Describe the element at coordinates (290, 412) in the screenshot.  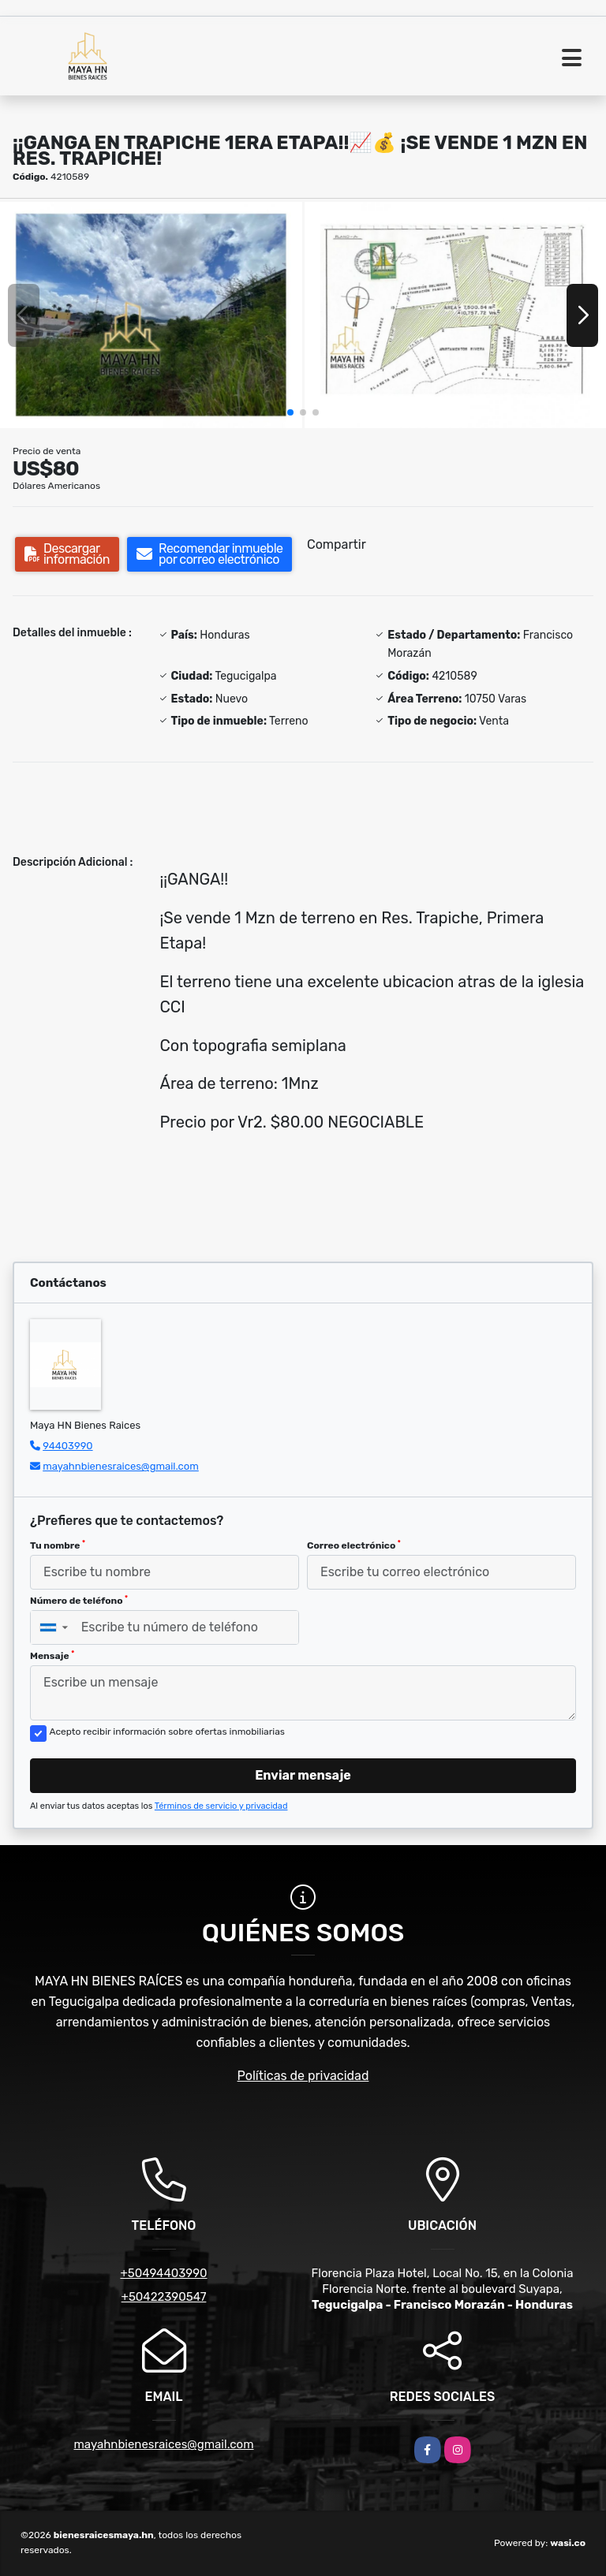
I see `[button]` at that location.